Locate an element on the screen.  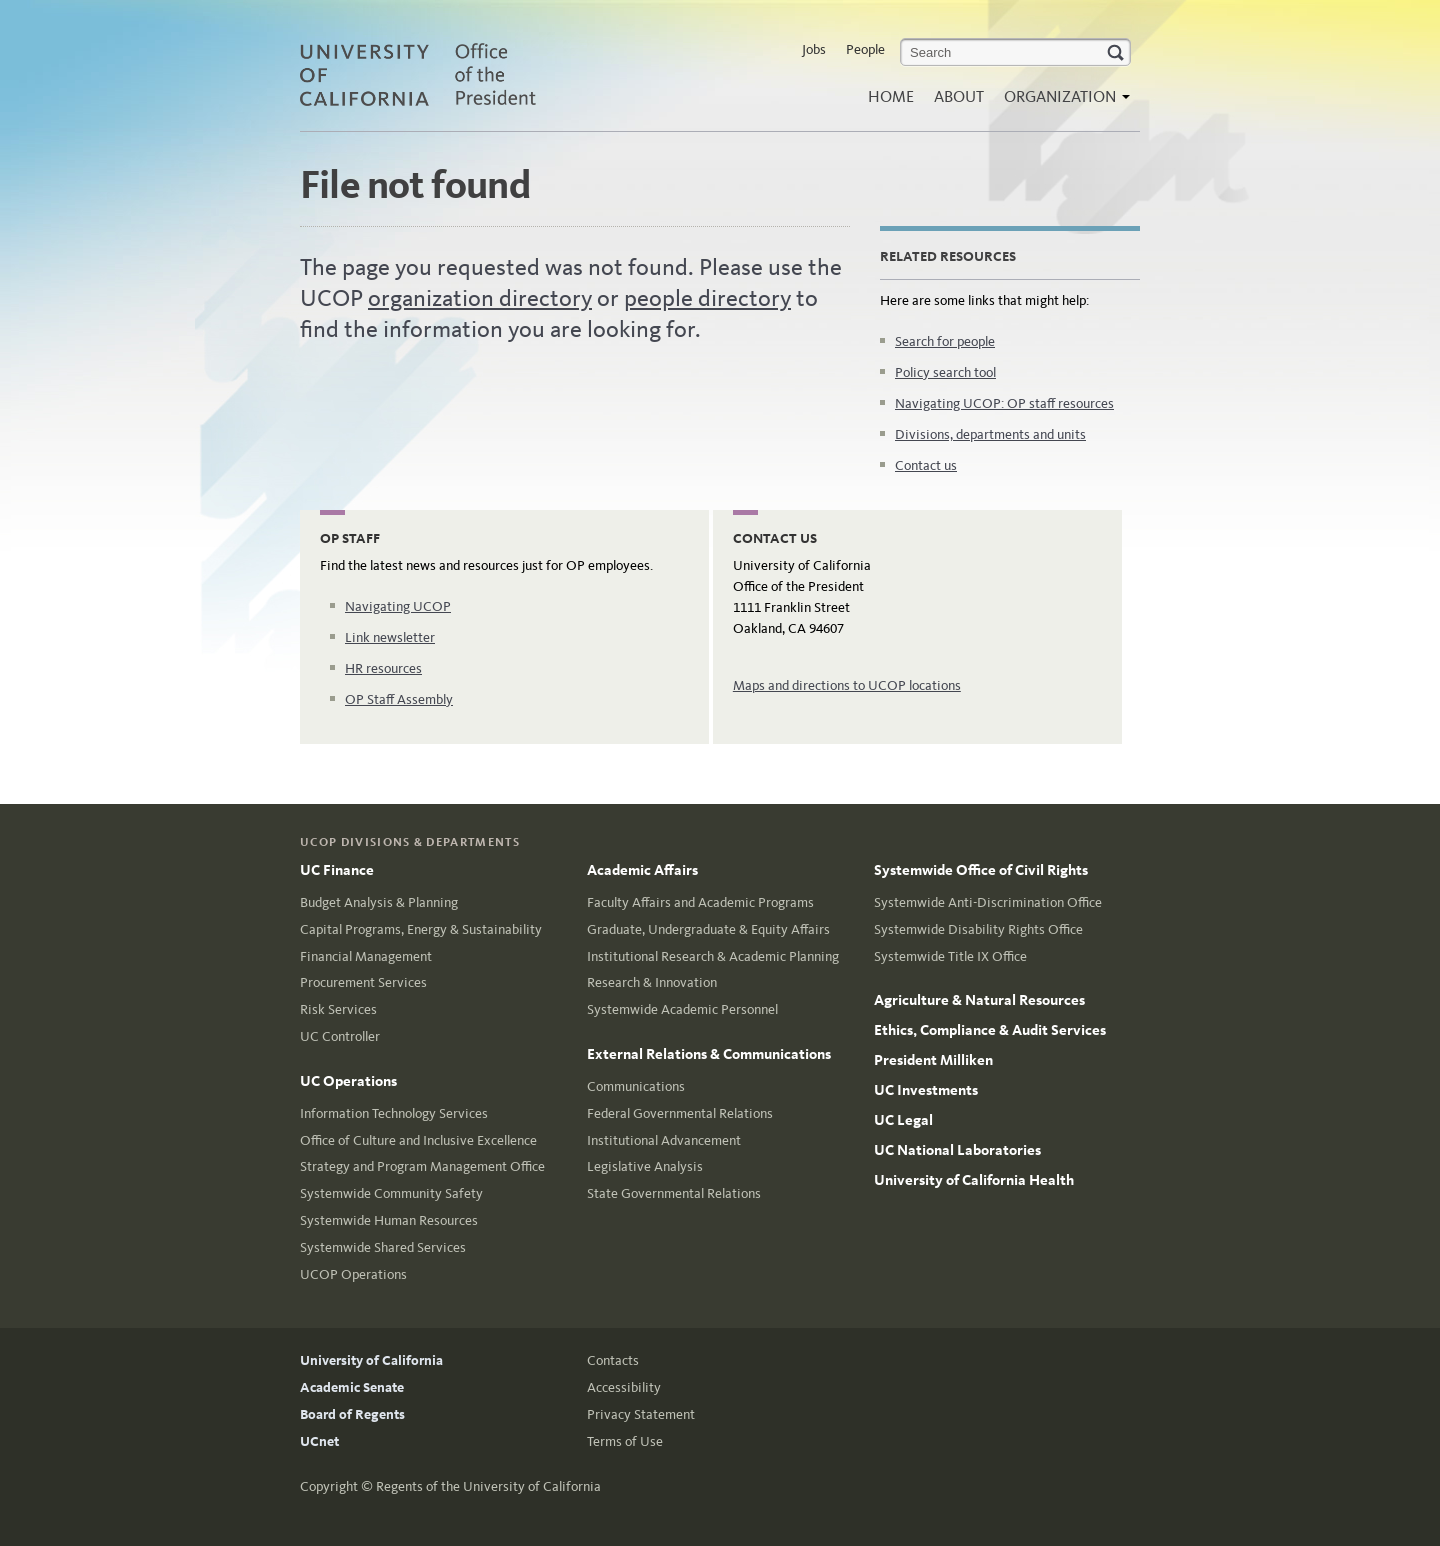
Link newsletter is located at coordinates (390, 637).